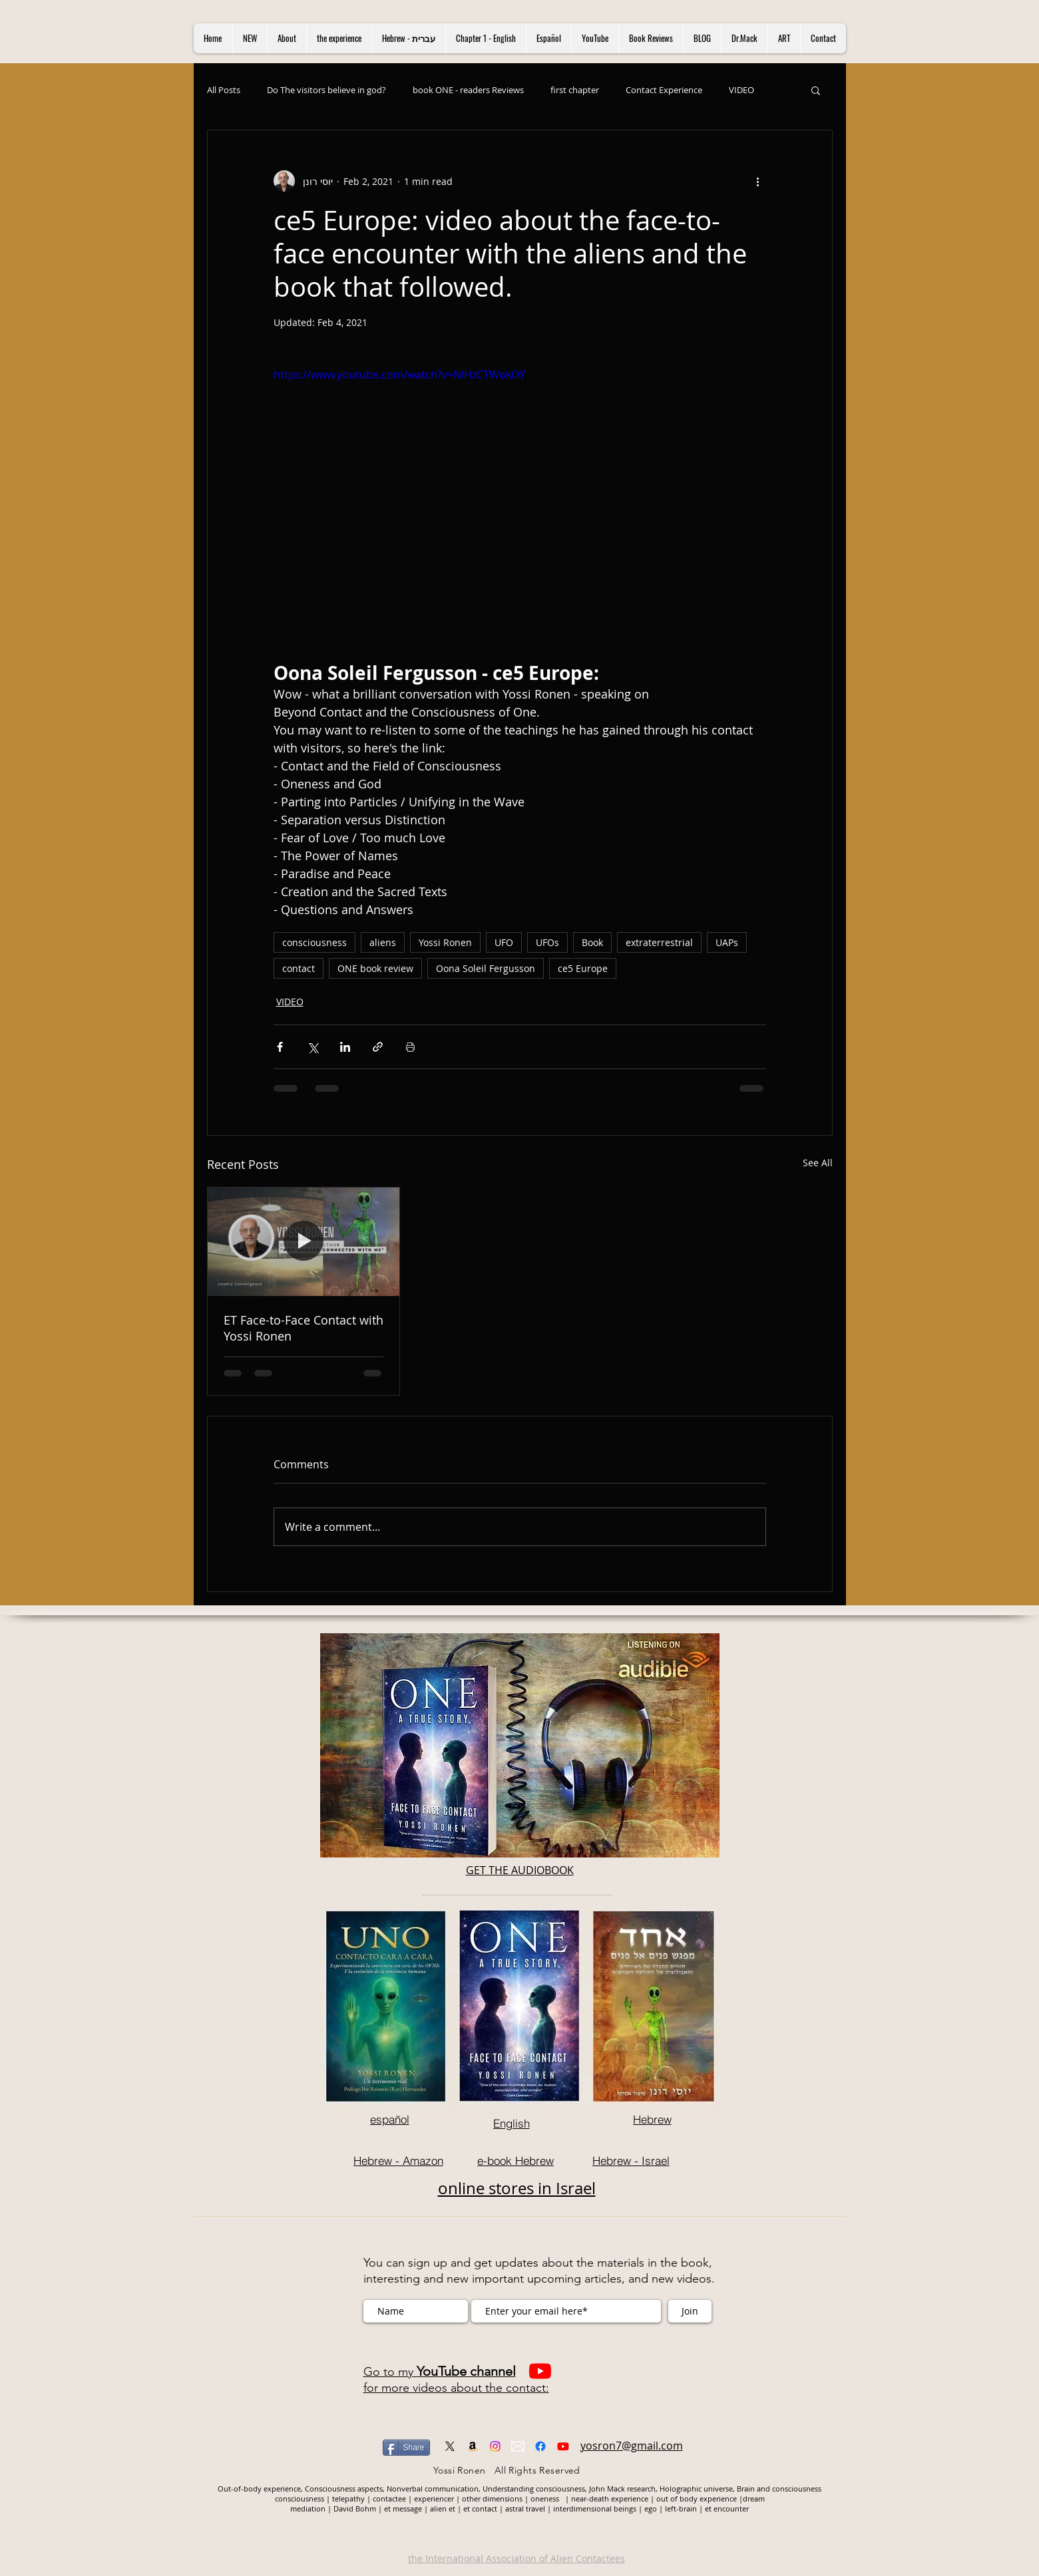 The height and width of the screenshot is (2576, 1039). What do you see at coordinates (450, 2446) in the screenshot?
I see `[X]` at bounding box center [450, 2446].